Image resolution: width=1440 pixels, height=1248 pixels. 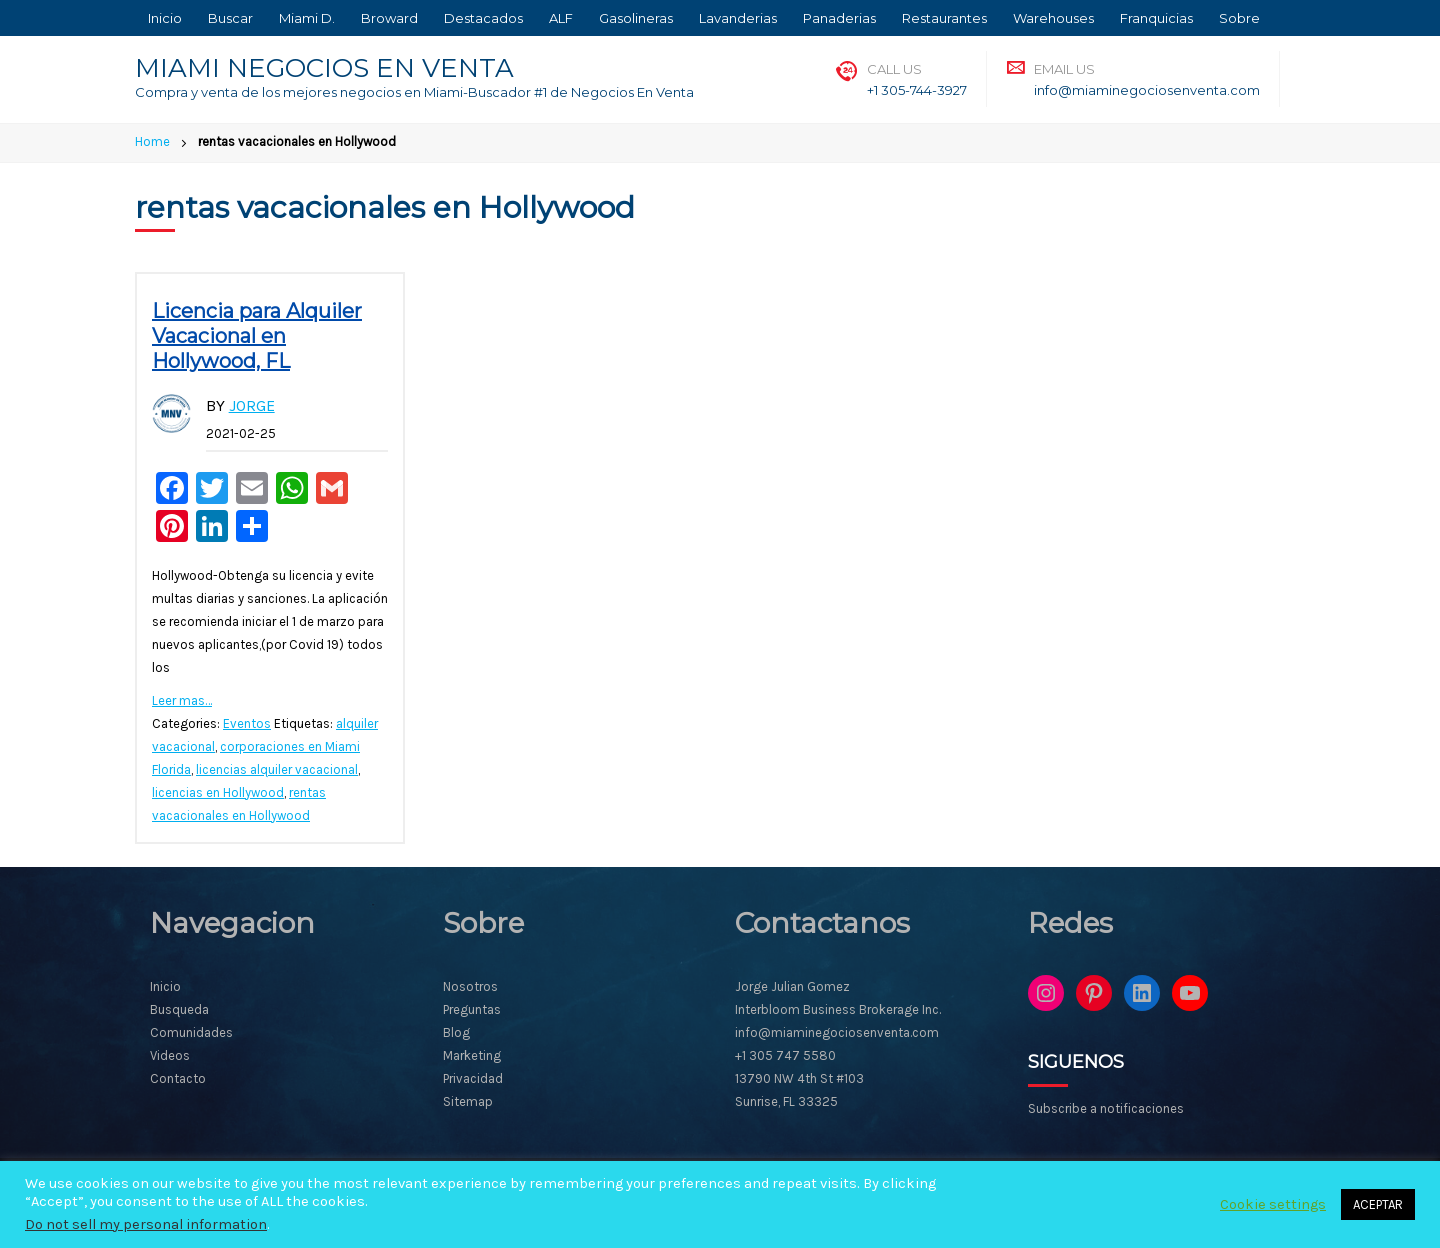 I want to click on Marketing, so click(x=472, y=1055).